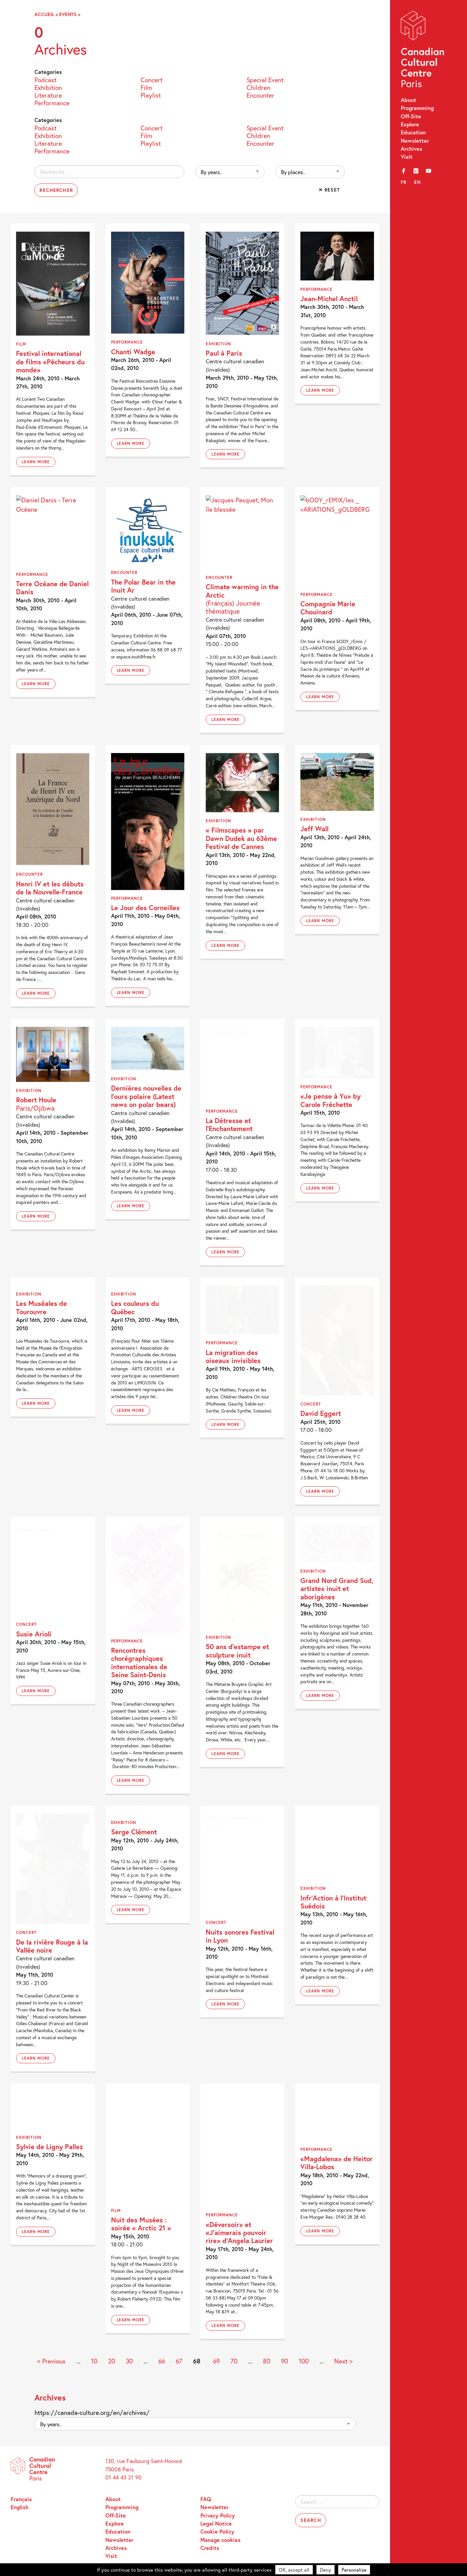  I want to click on Personalize, so click(354, 2569).